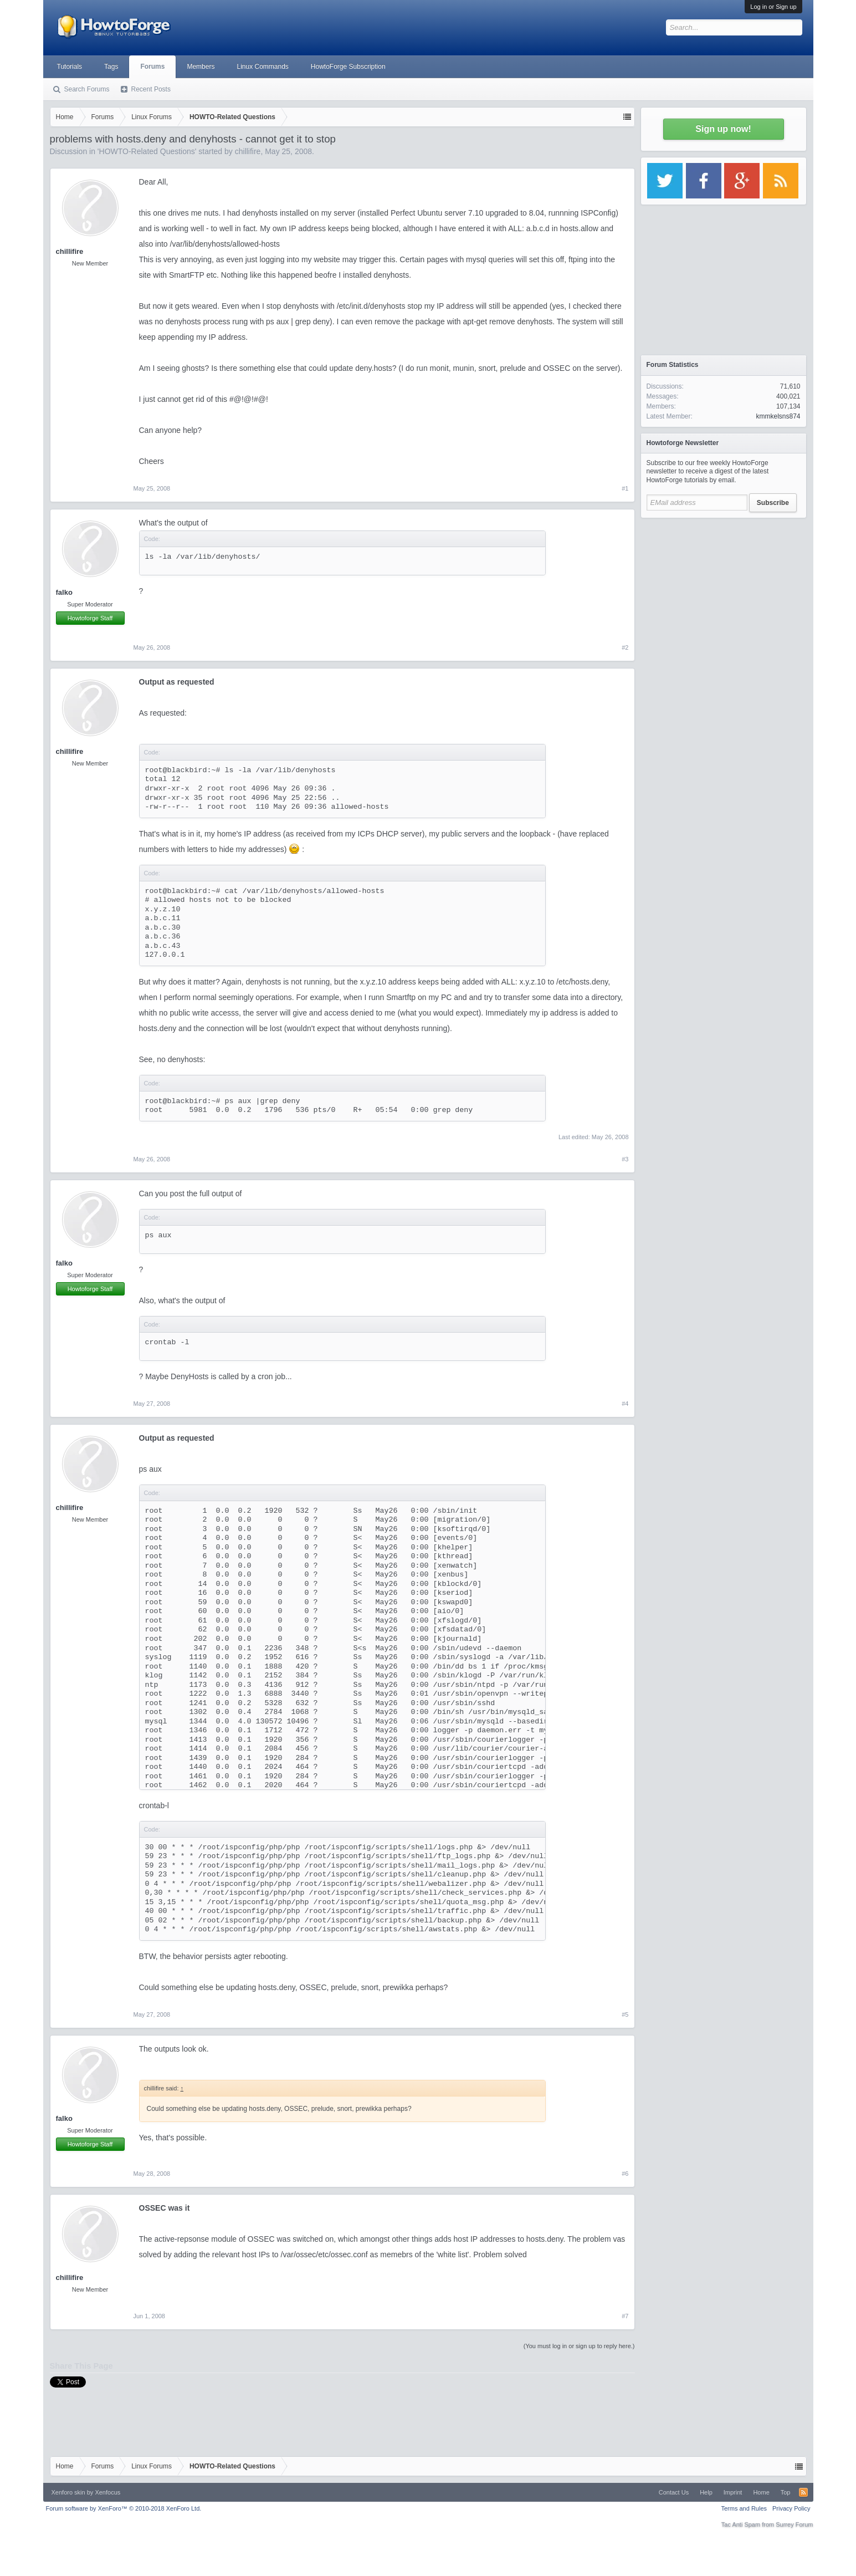 The width and height of the screenshot is (856, 2576). Describe the element at coordinates (68, 2492) in the screenshot. I see `Xenforo skin` at that location.